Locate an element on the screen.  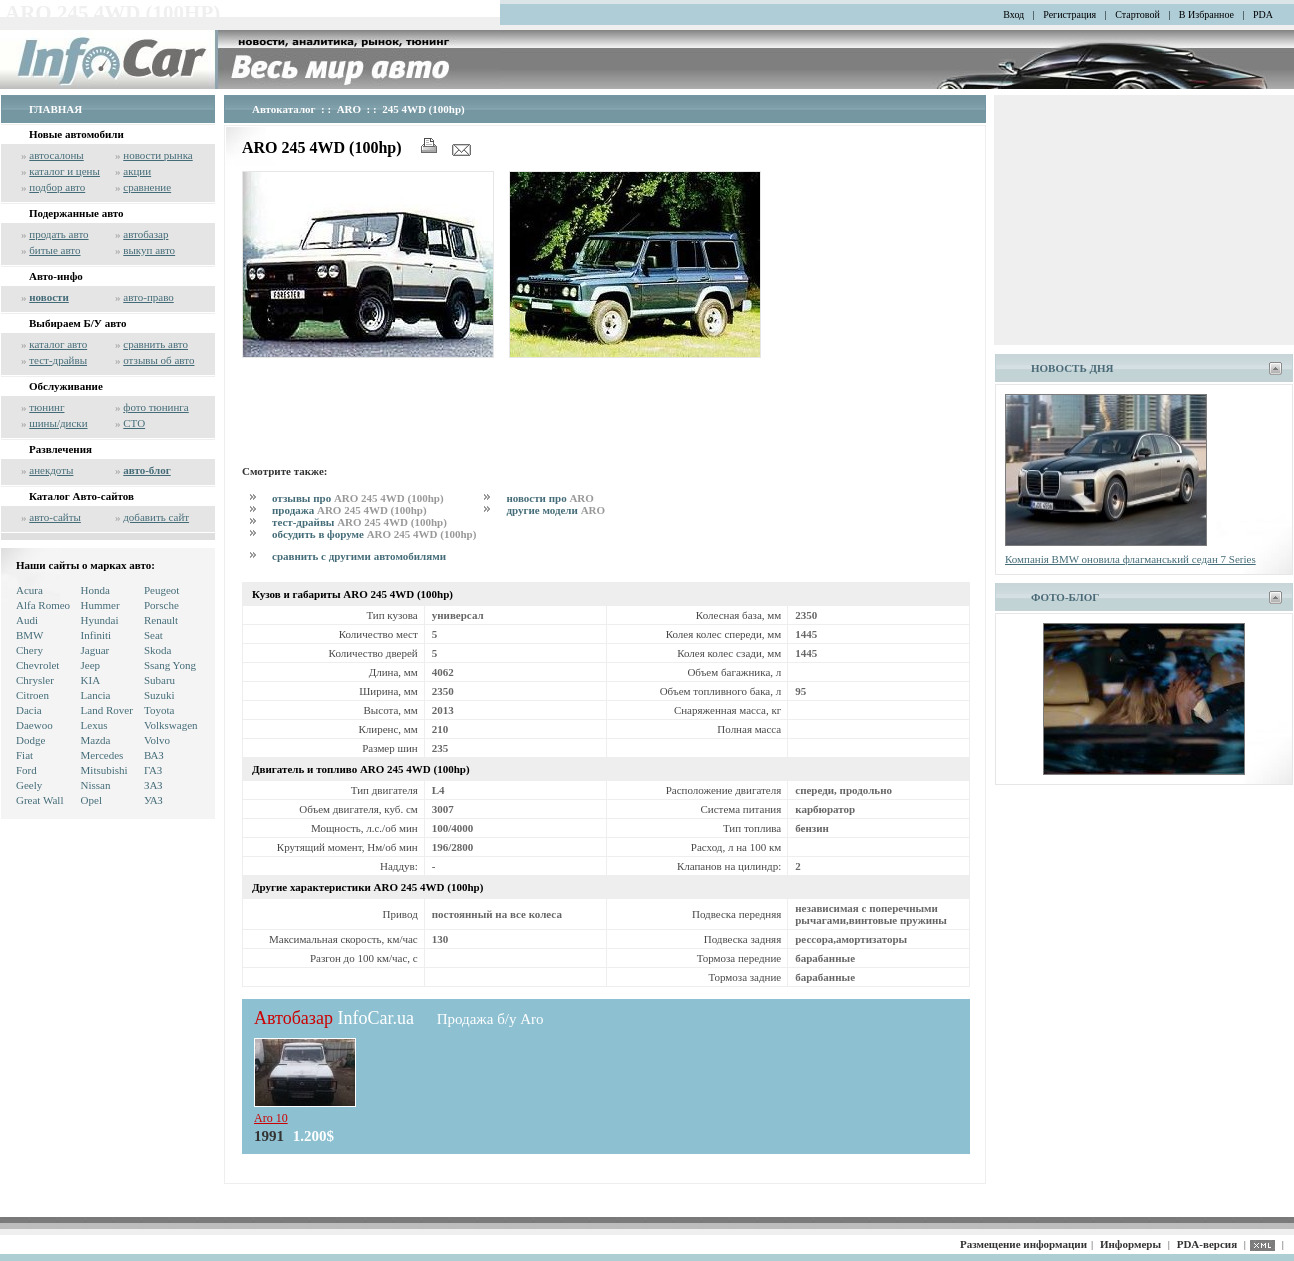
Toyota is located at coordinates (159, 710).